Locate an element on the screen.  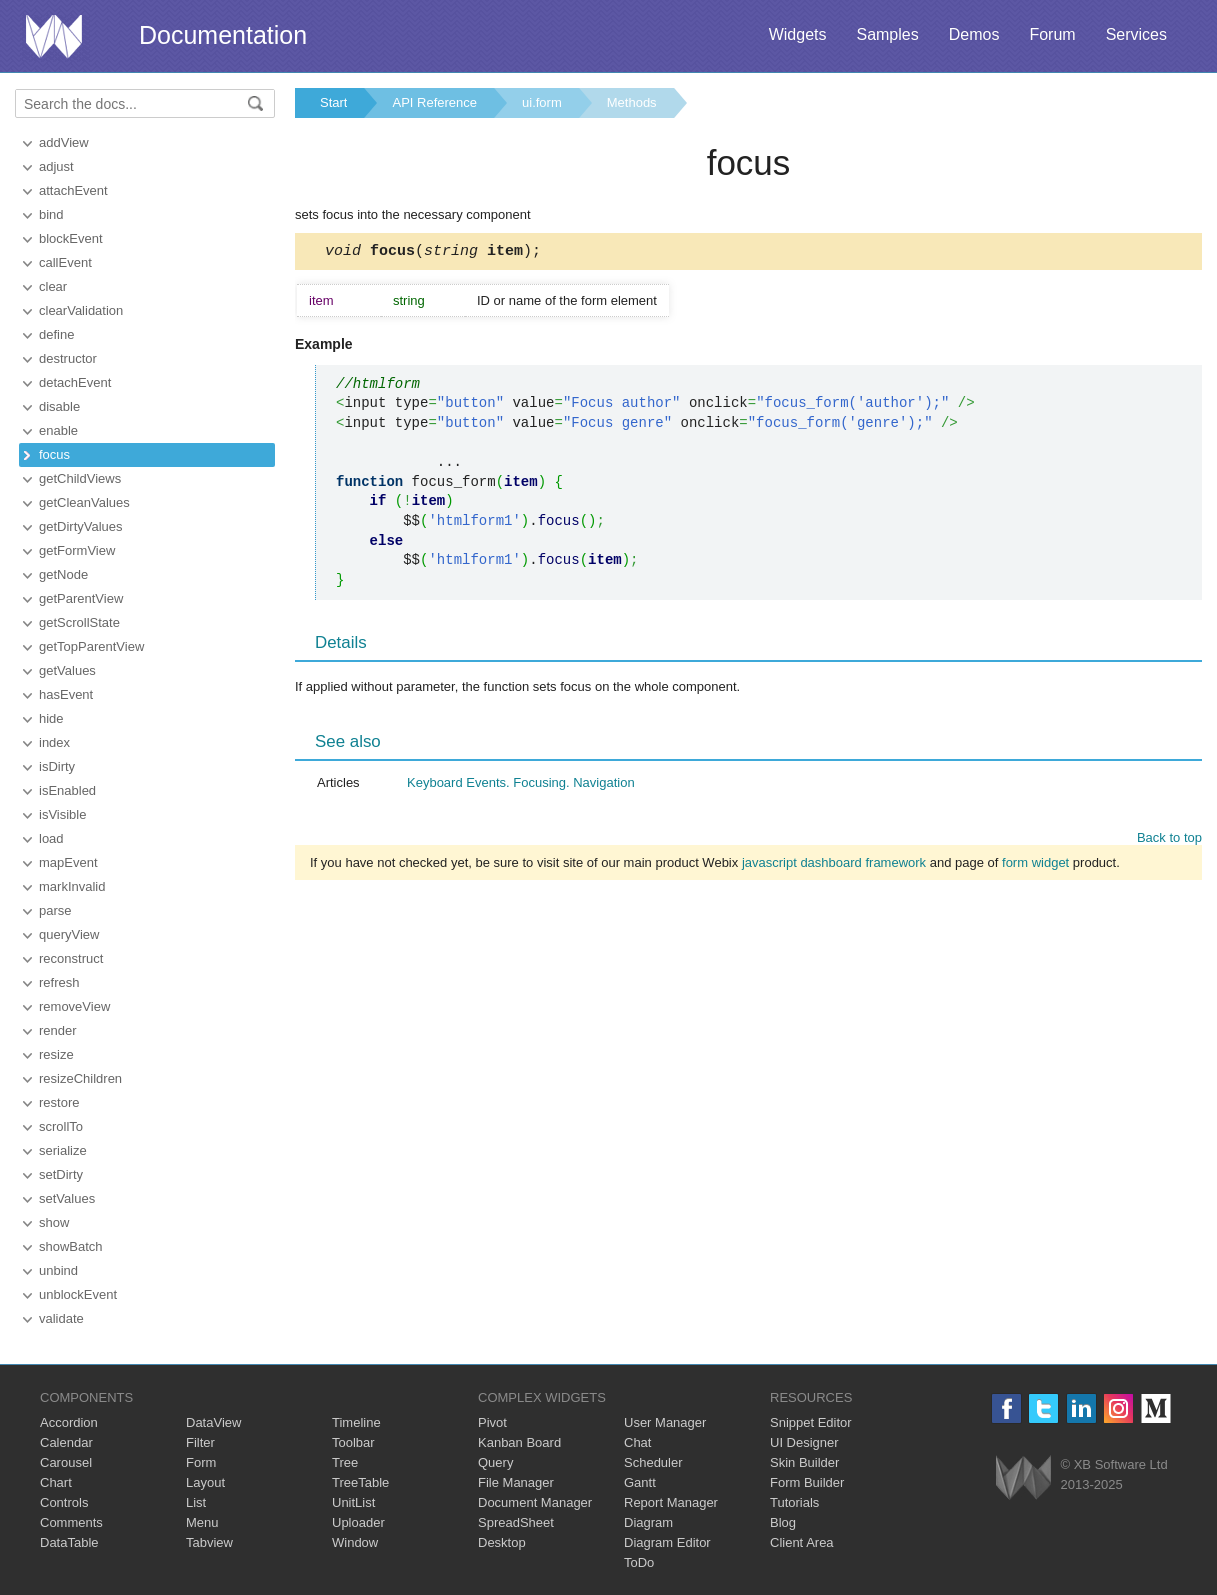
setDirty is located at coordinates (61, 1174).